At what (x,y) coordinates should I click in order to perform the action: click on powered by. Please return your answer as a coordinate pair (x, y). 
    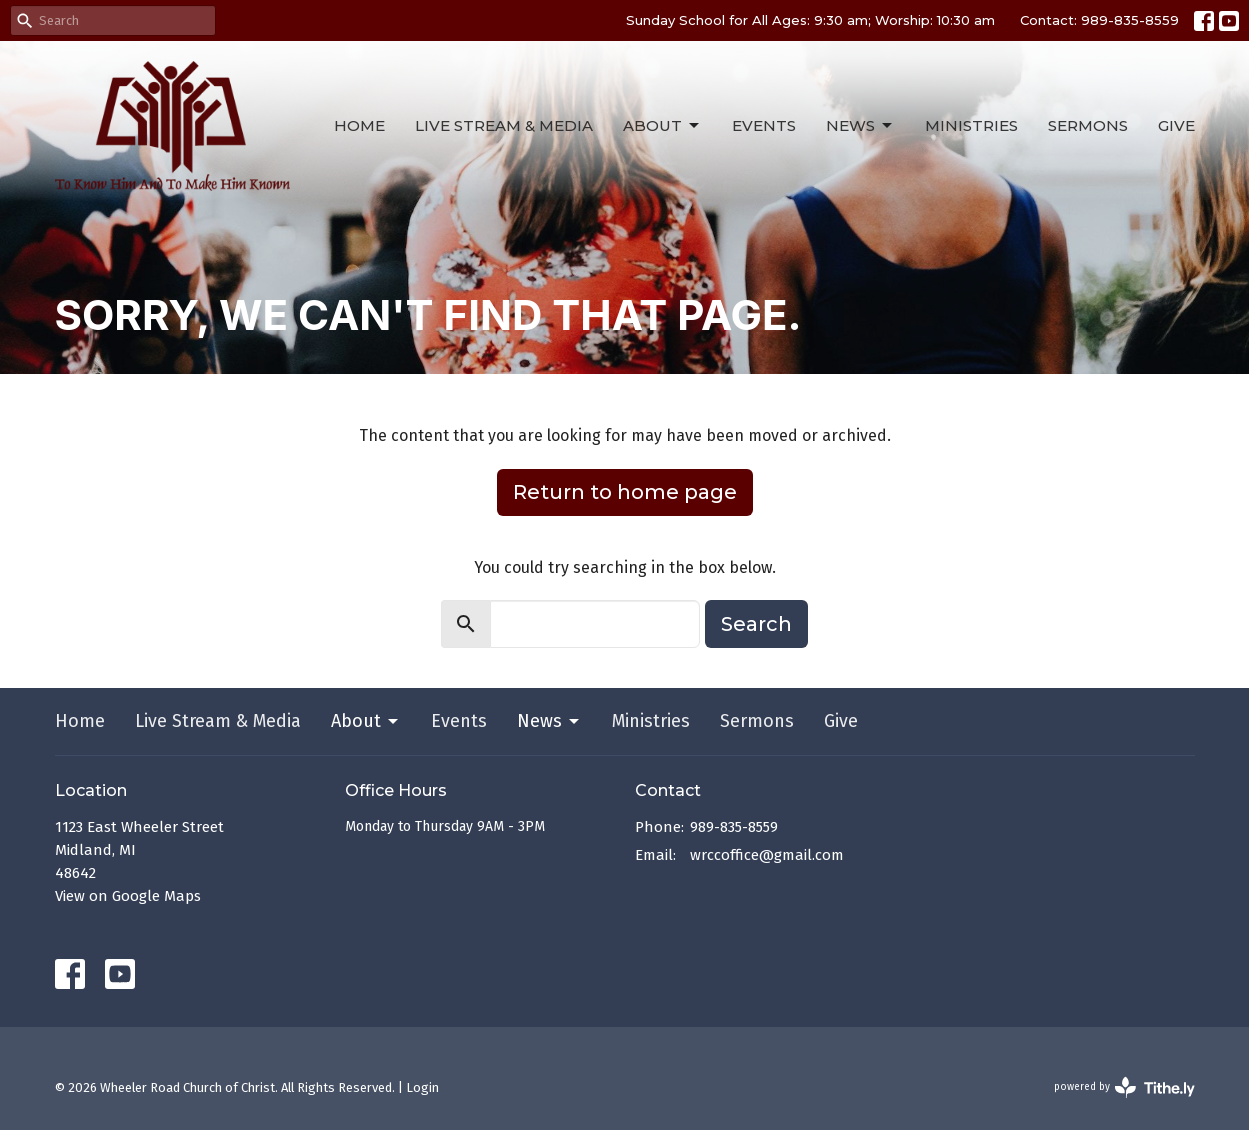
    Looking at the image, I should click on (1124, 1087).